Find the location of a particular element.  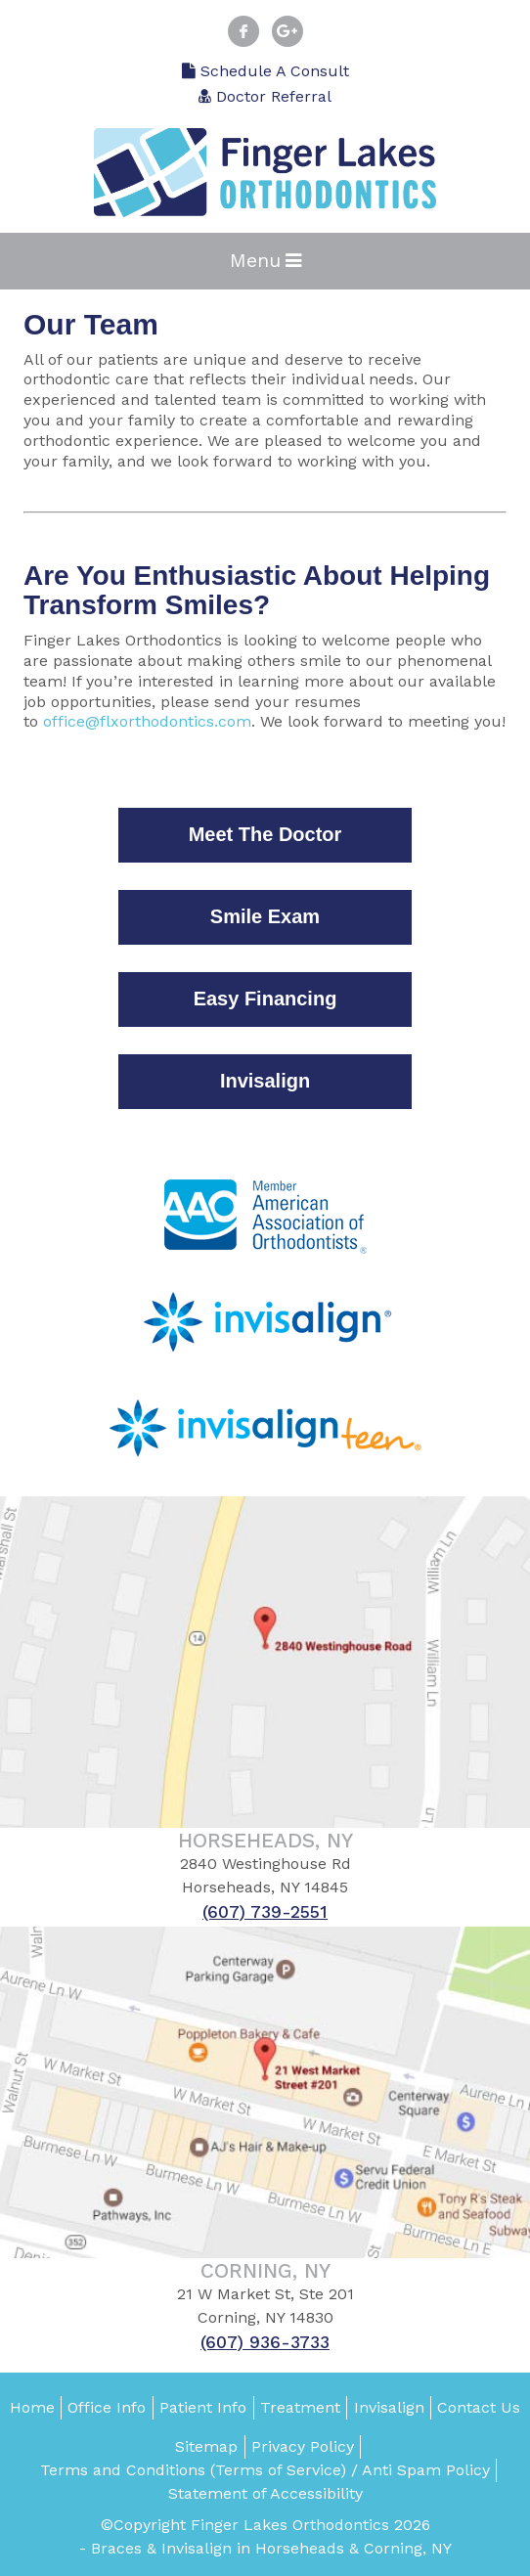

office@flxorthodontics.com is located at coordinates (147, 721).